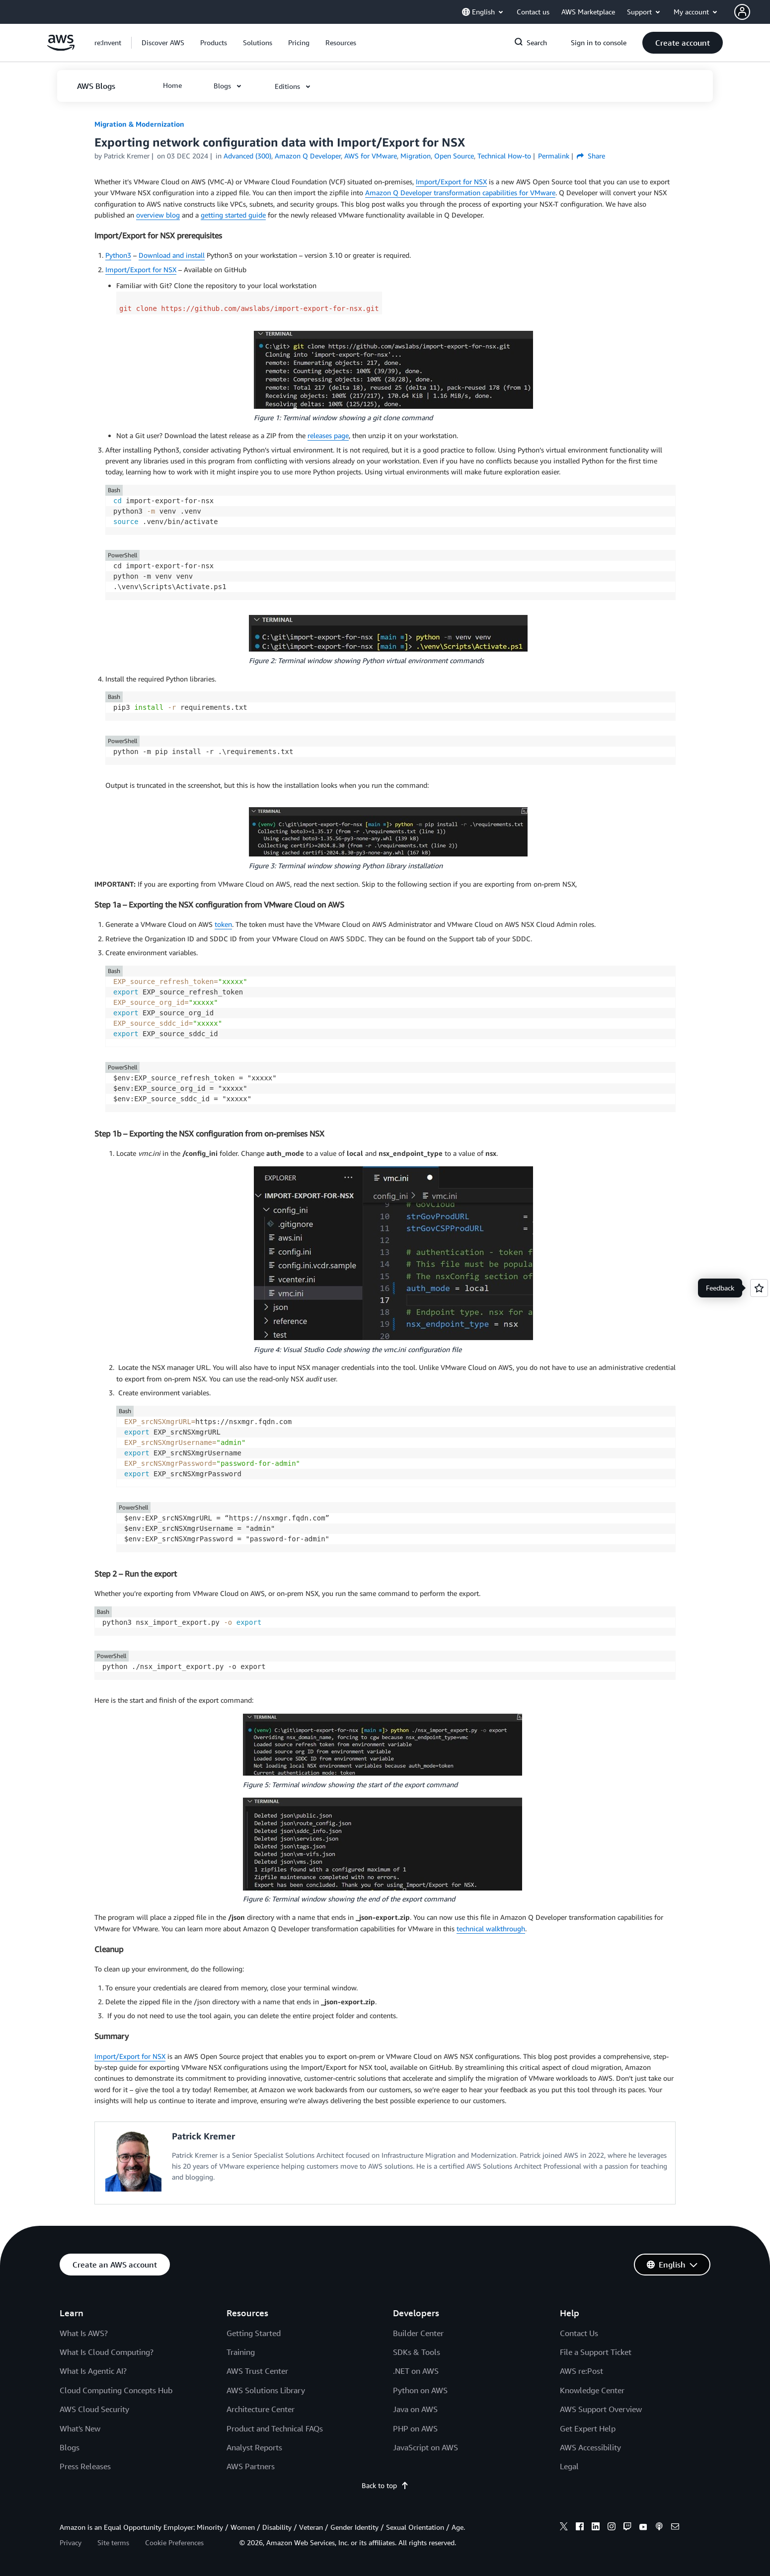 The width and height of the screenshot is (770, 2576). I want to click on Migration & Modernization, so click(139, 124).